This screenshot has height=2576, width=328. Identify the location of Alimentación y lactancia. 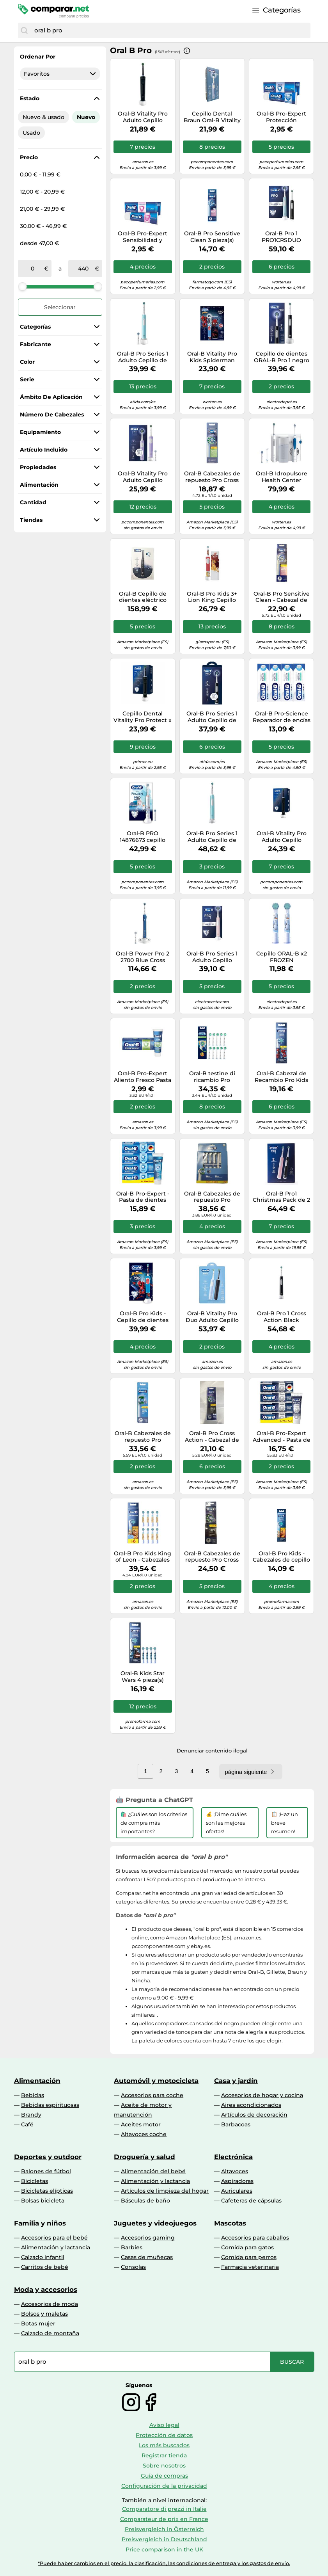
(155, 2181).